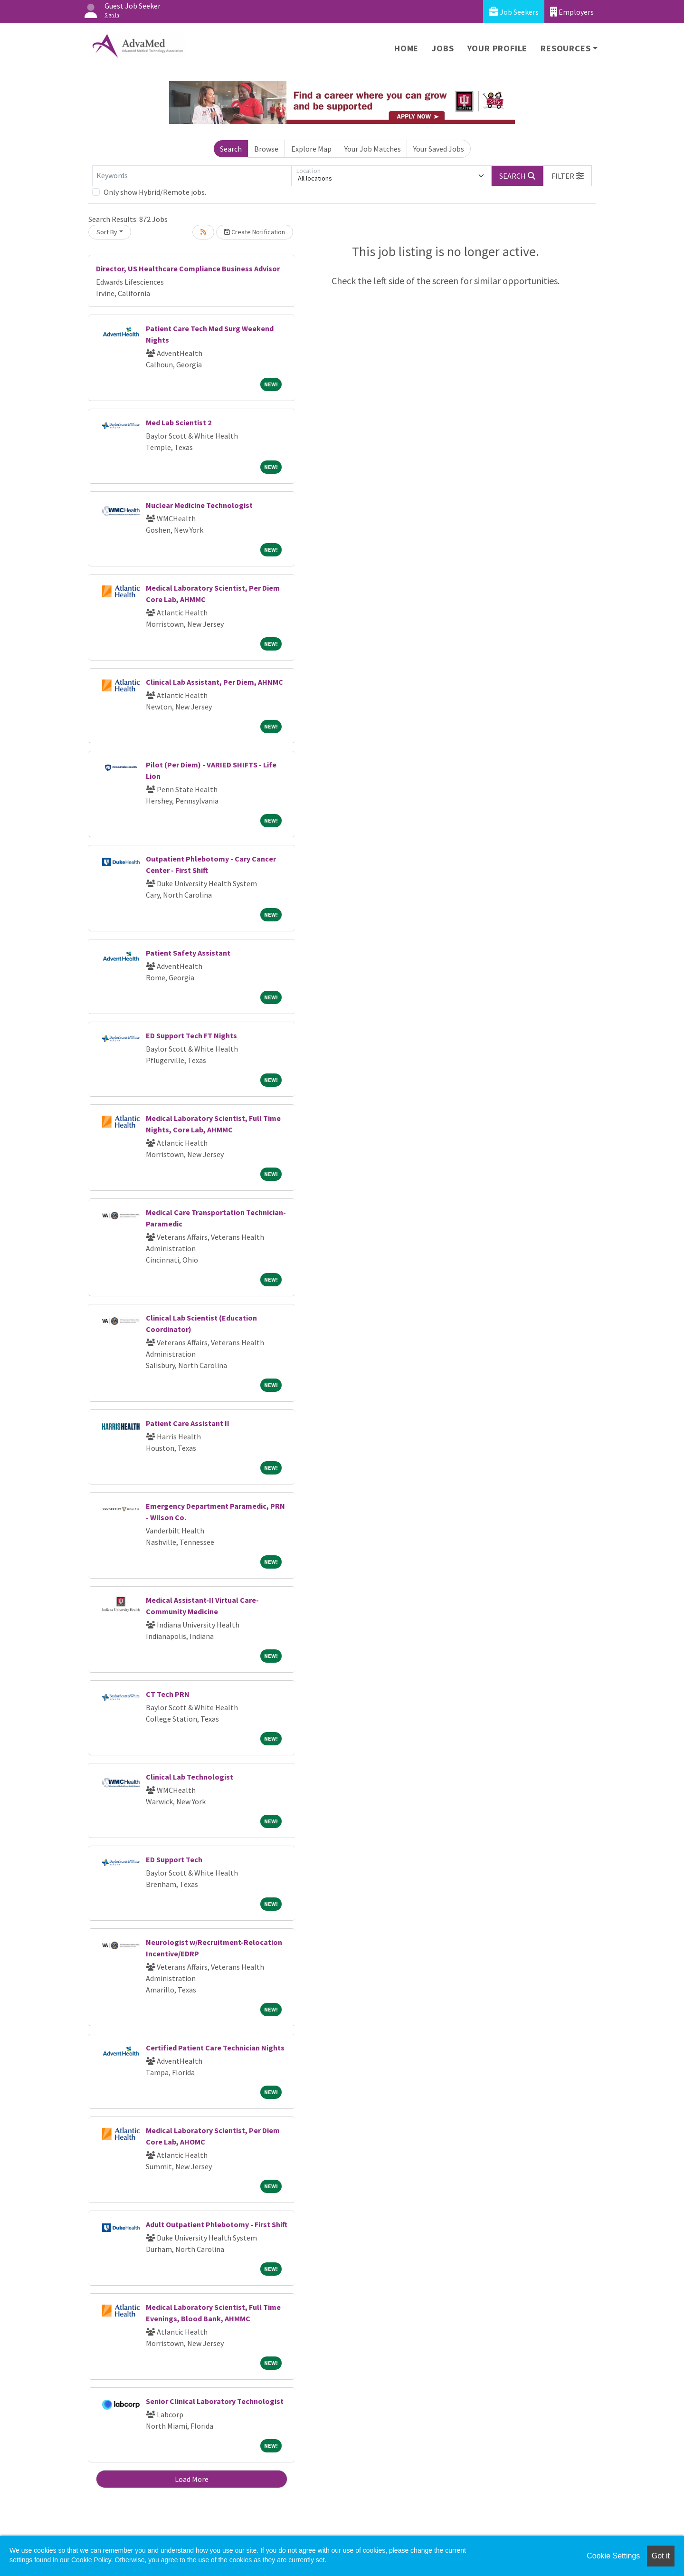 The width and height of the screenshot is (684, 2576). What do you see at coordinates (572, 12) in the screenshot?
I see `Employers` at bounding box center [572, 12].